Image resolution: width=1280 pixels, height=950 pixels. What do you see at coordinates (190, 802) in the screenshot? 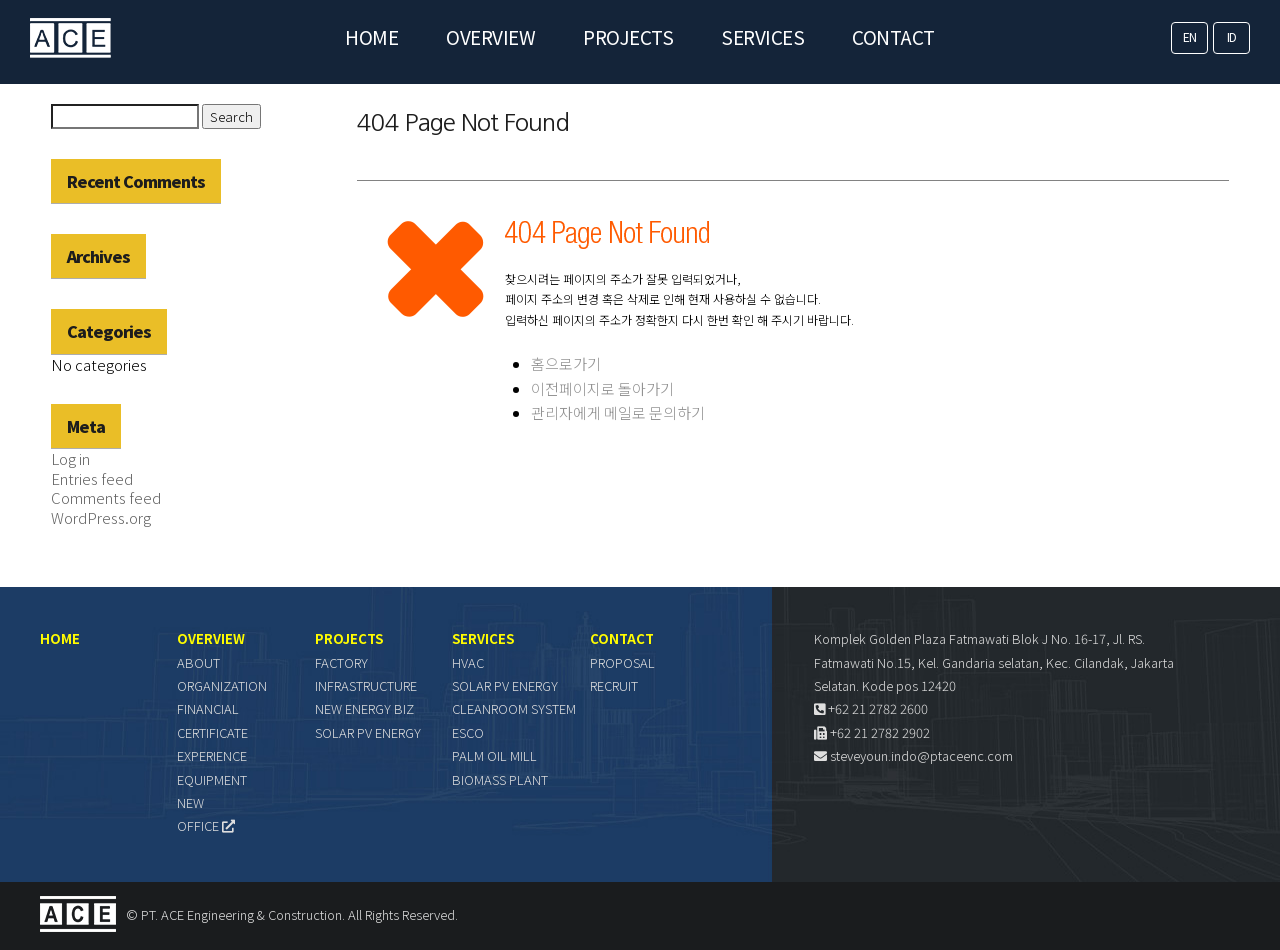
I see `NEW` at bounding box center [190, 802].